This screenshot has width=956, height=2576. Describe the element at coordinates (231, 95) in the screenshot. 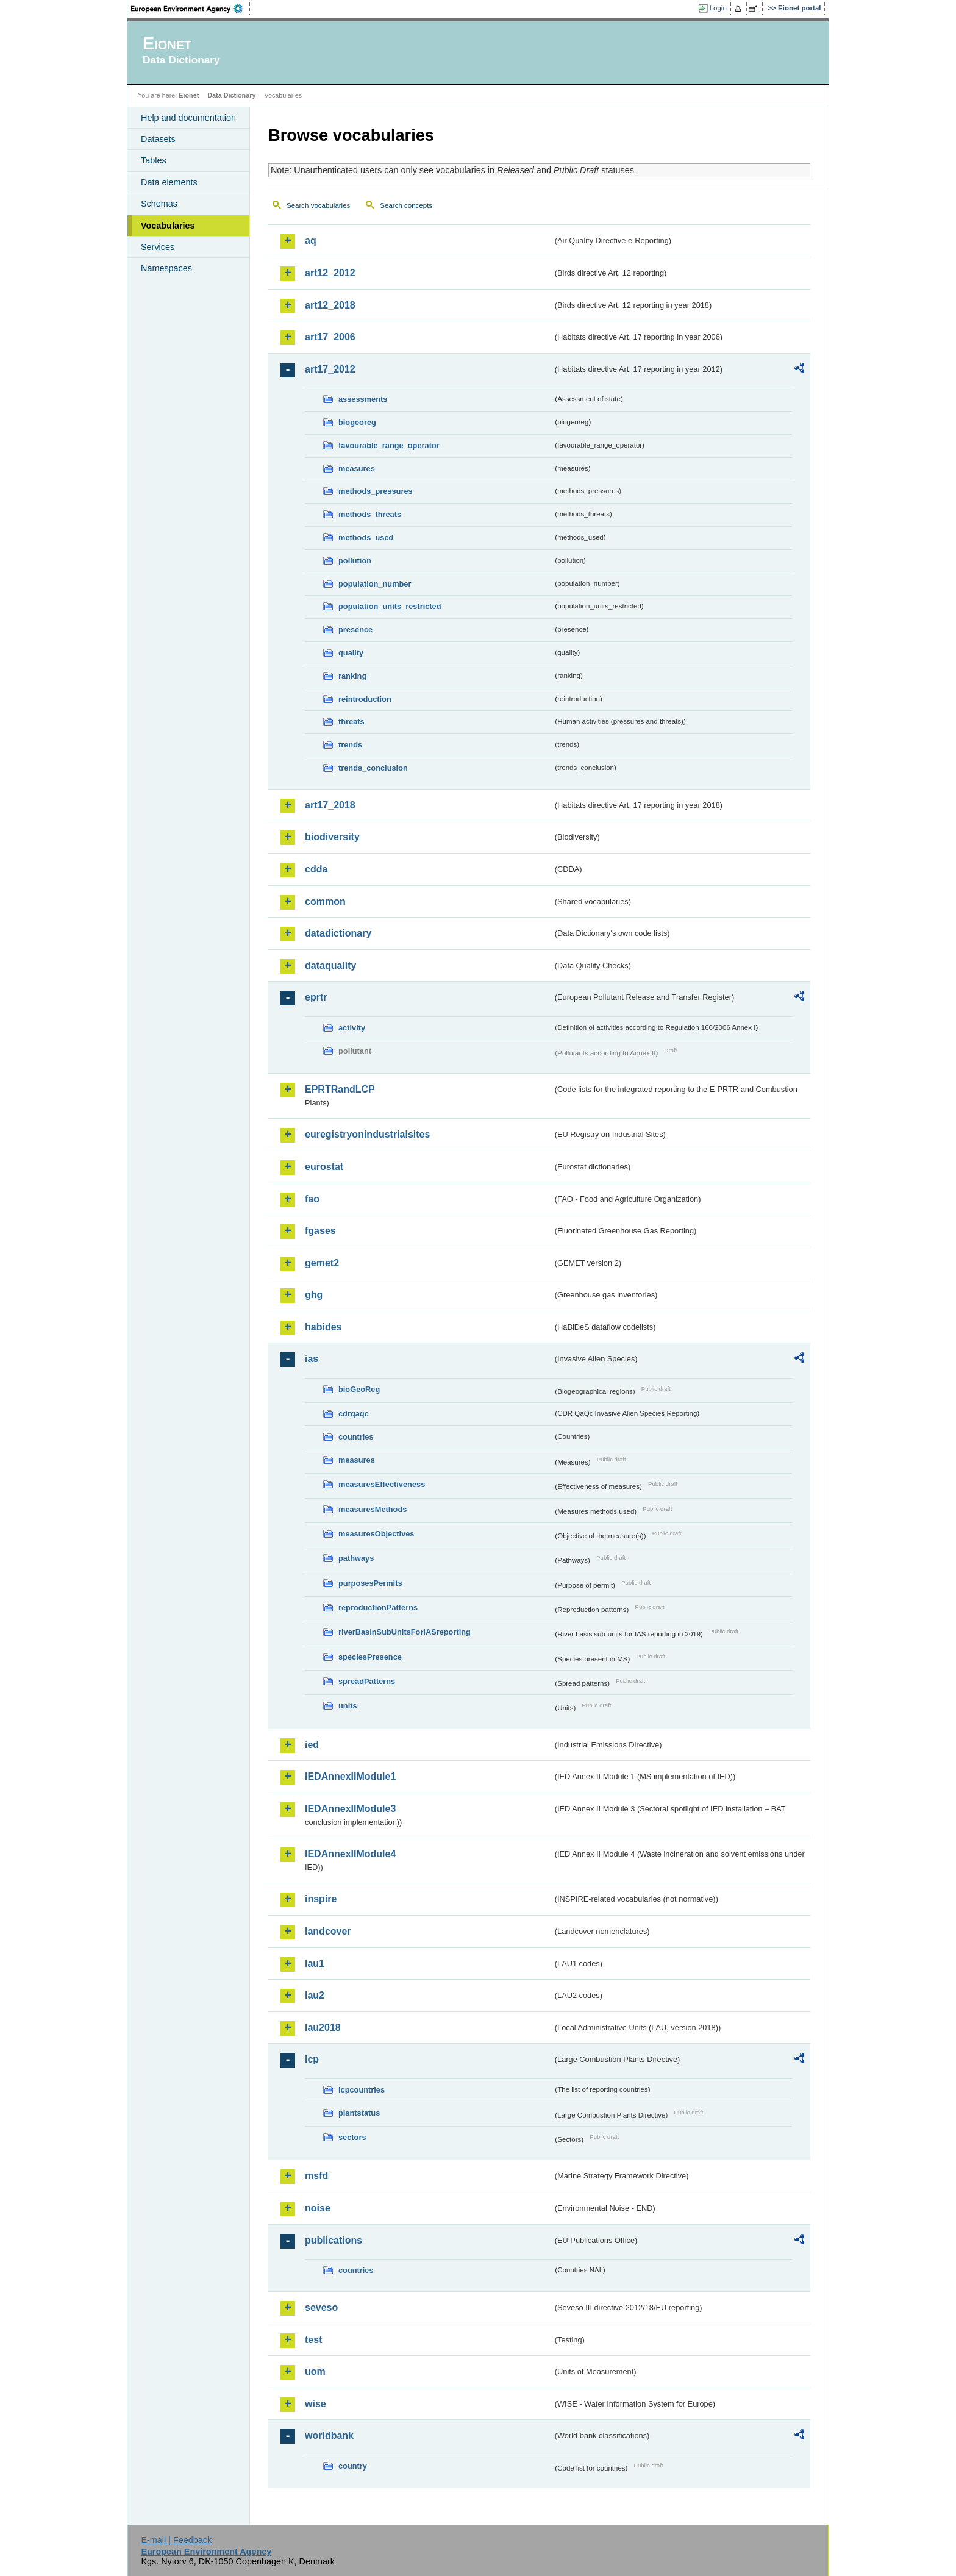

I see `Data Dictionary` at that location.